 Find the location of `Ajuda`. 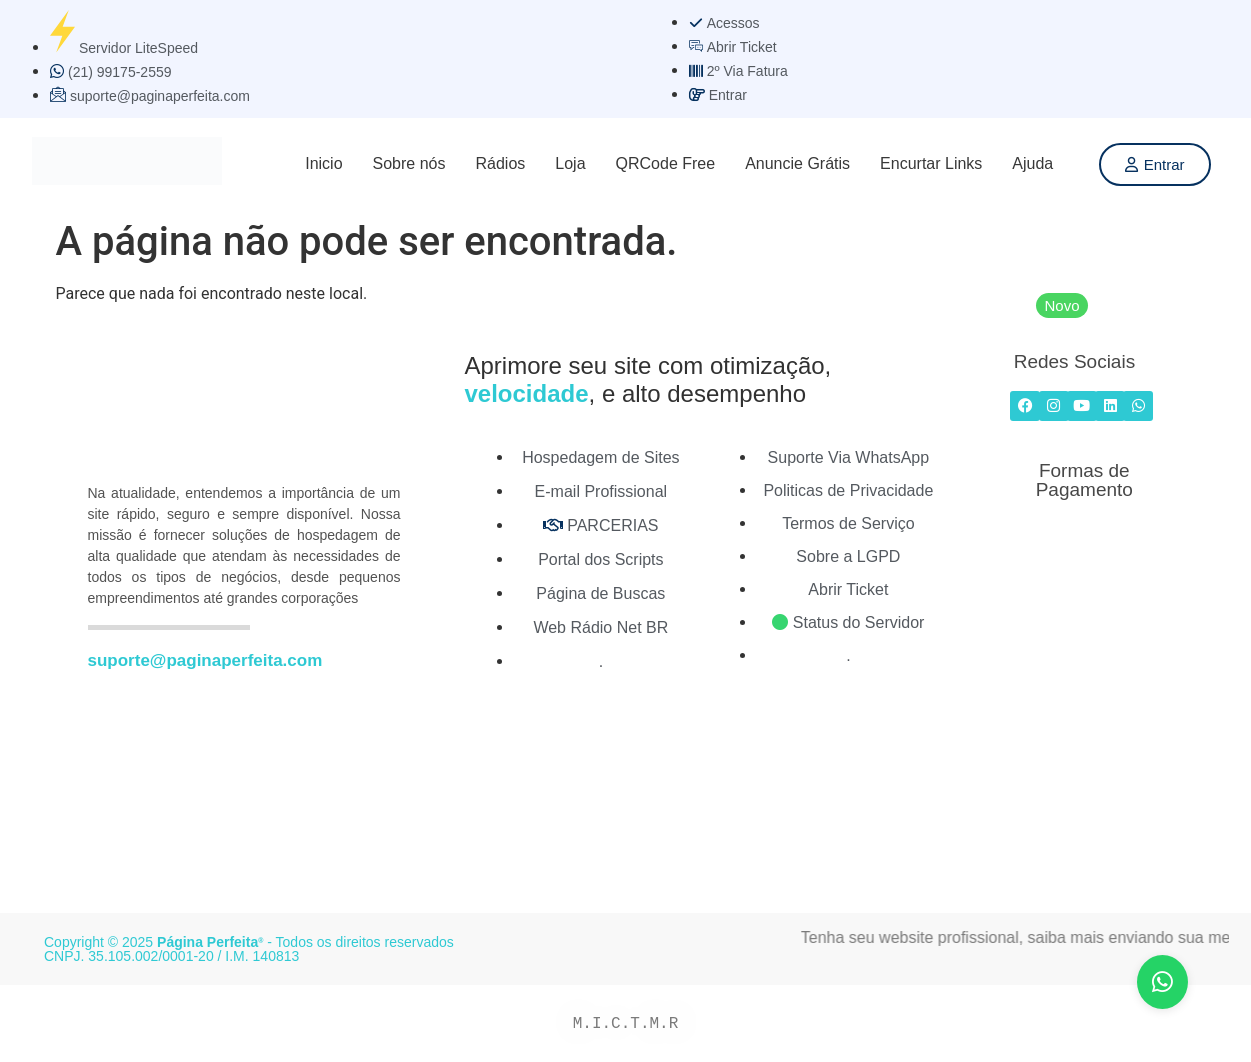

Ajuda is located at coordinates (1032, 163).